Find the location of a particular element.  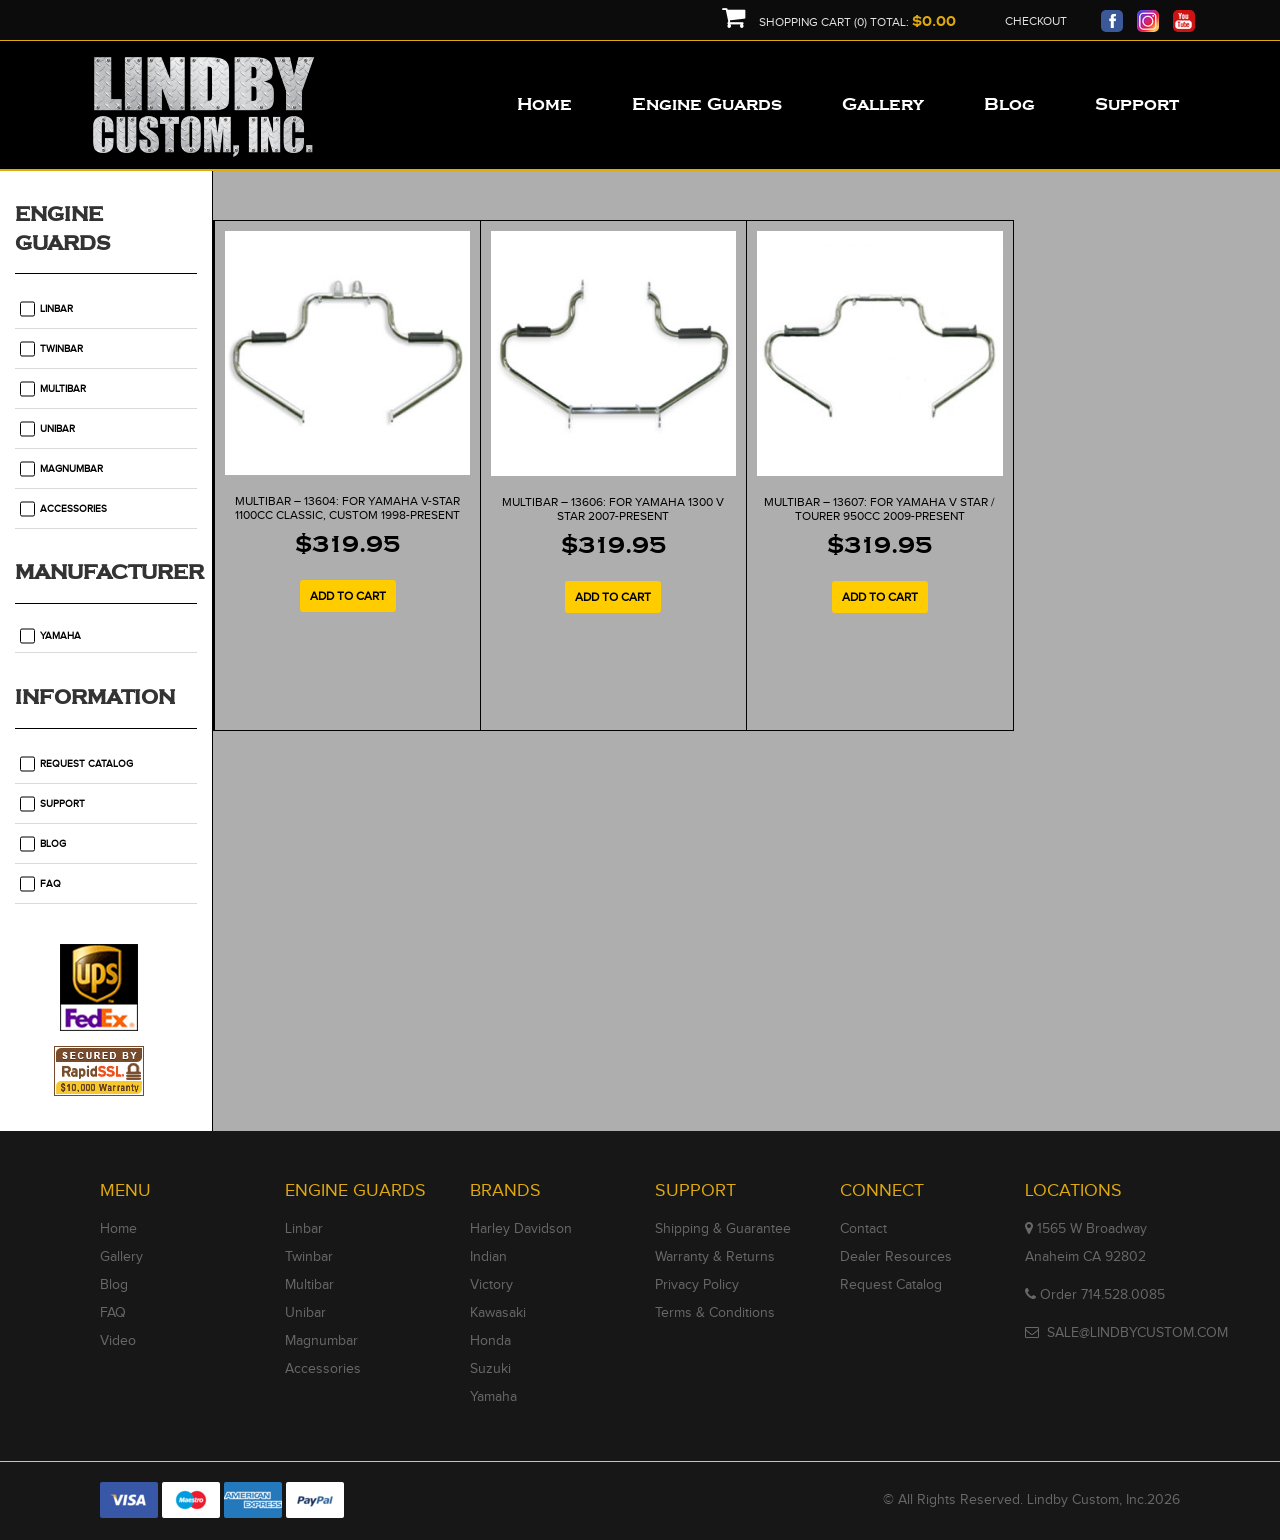

Magnumbar is located at coordinates (71, 469).